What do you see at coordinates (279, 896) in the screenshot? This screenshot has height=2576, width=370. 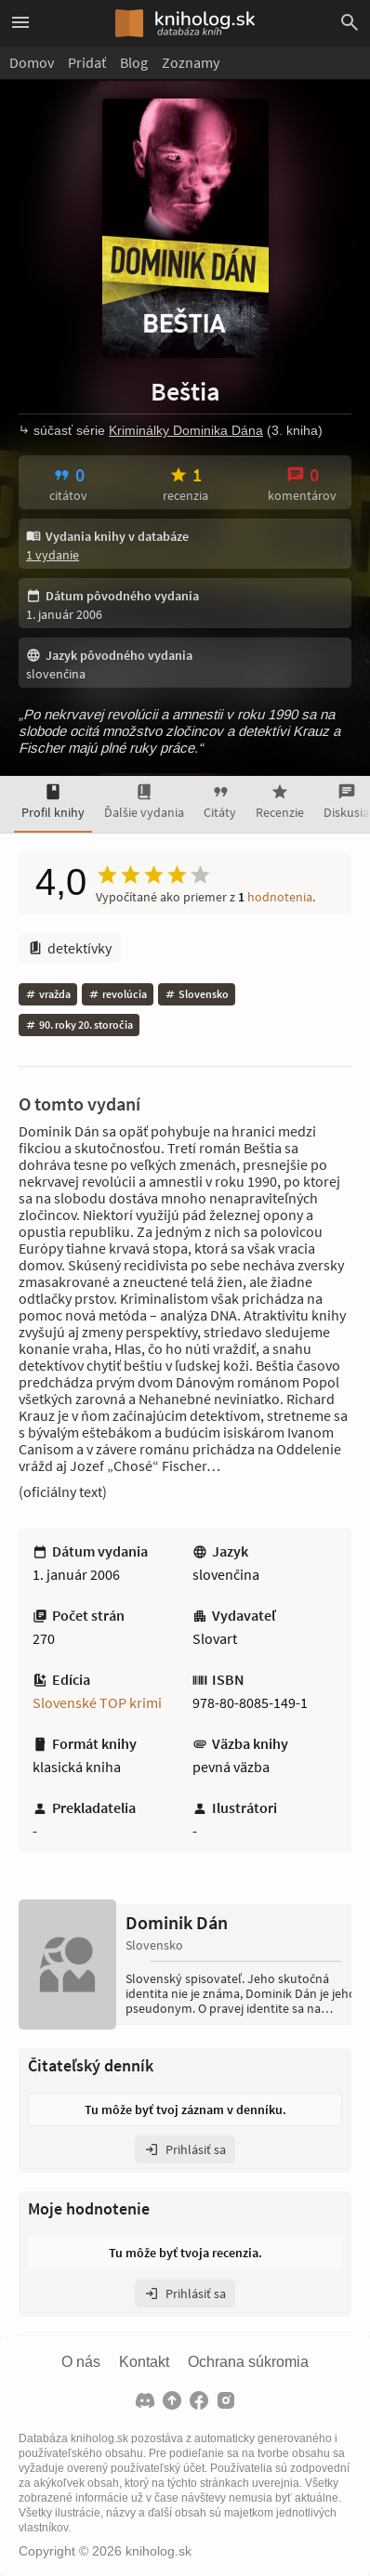 I see `hodnotenia` at bounding box center [279, 896].